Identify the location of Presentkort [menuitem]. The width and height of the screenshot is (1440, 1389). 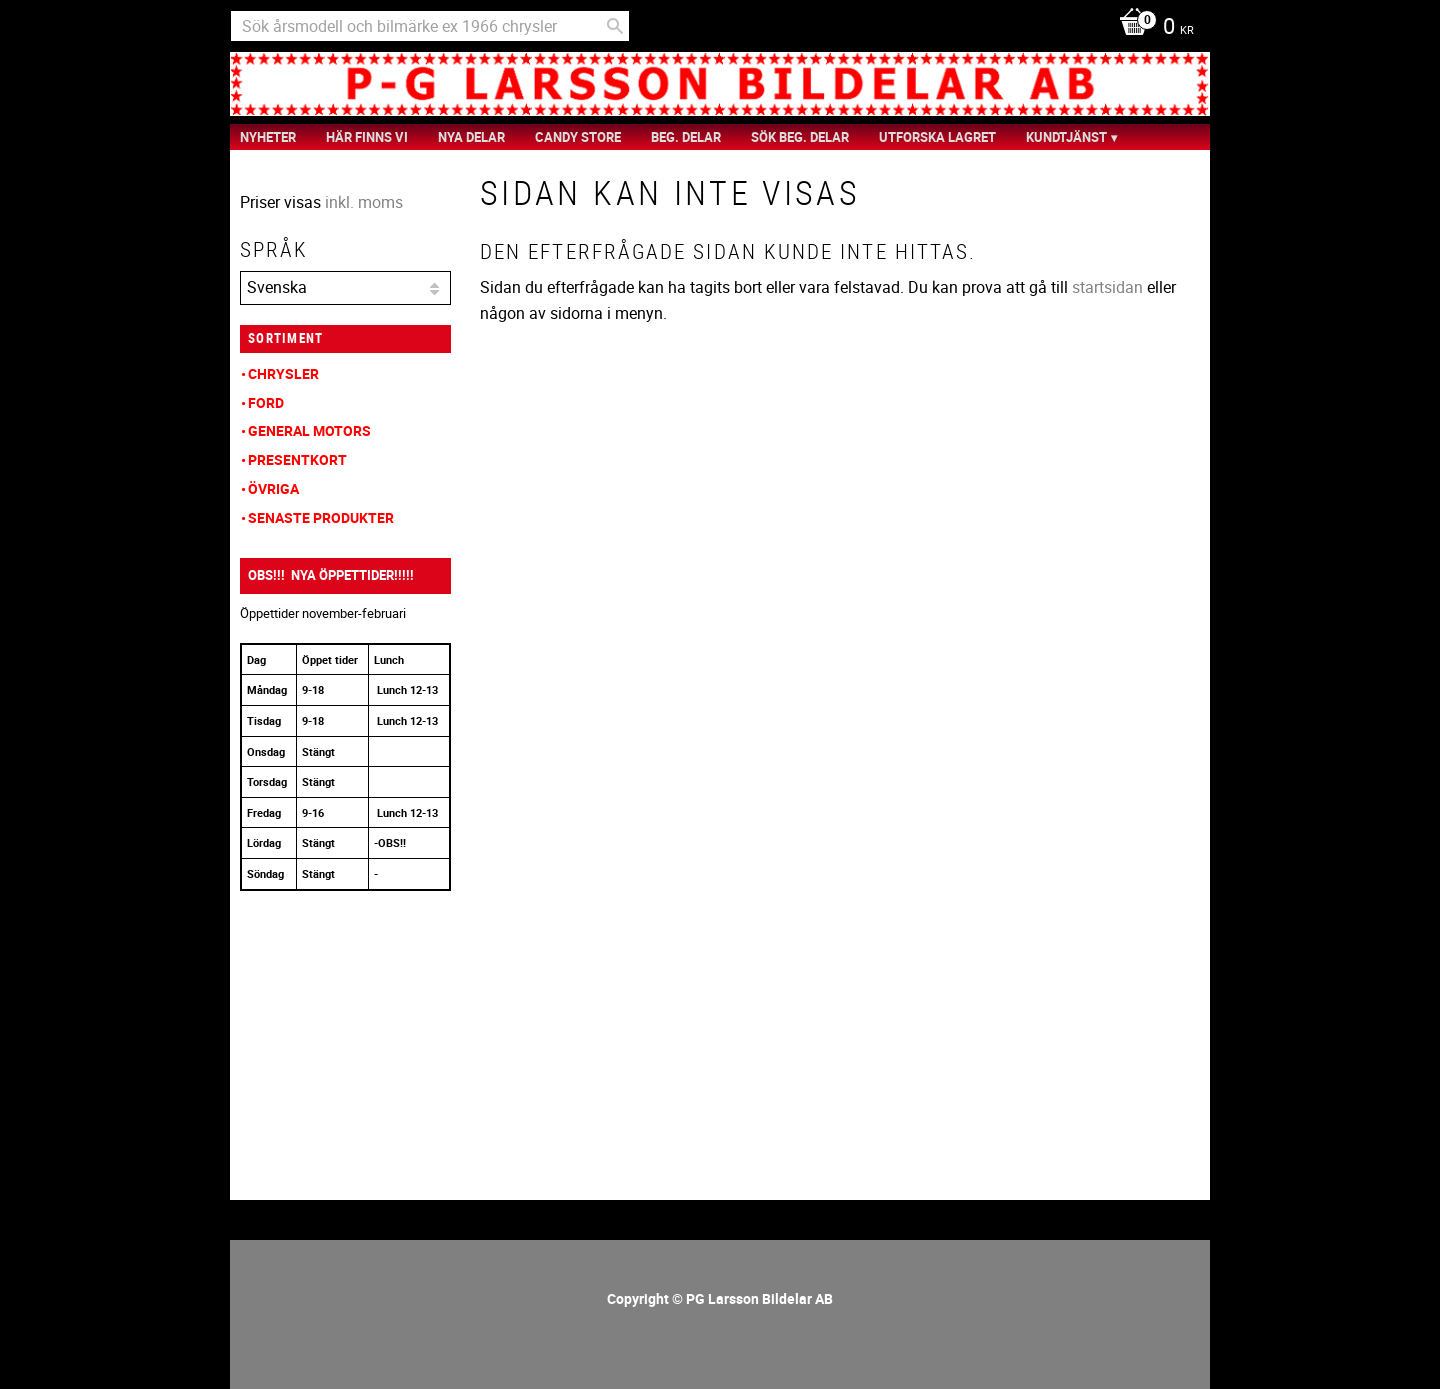
(297, 459).